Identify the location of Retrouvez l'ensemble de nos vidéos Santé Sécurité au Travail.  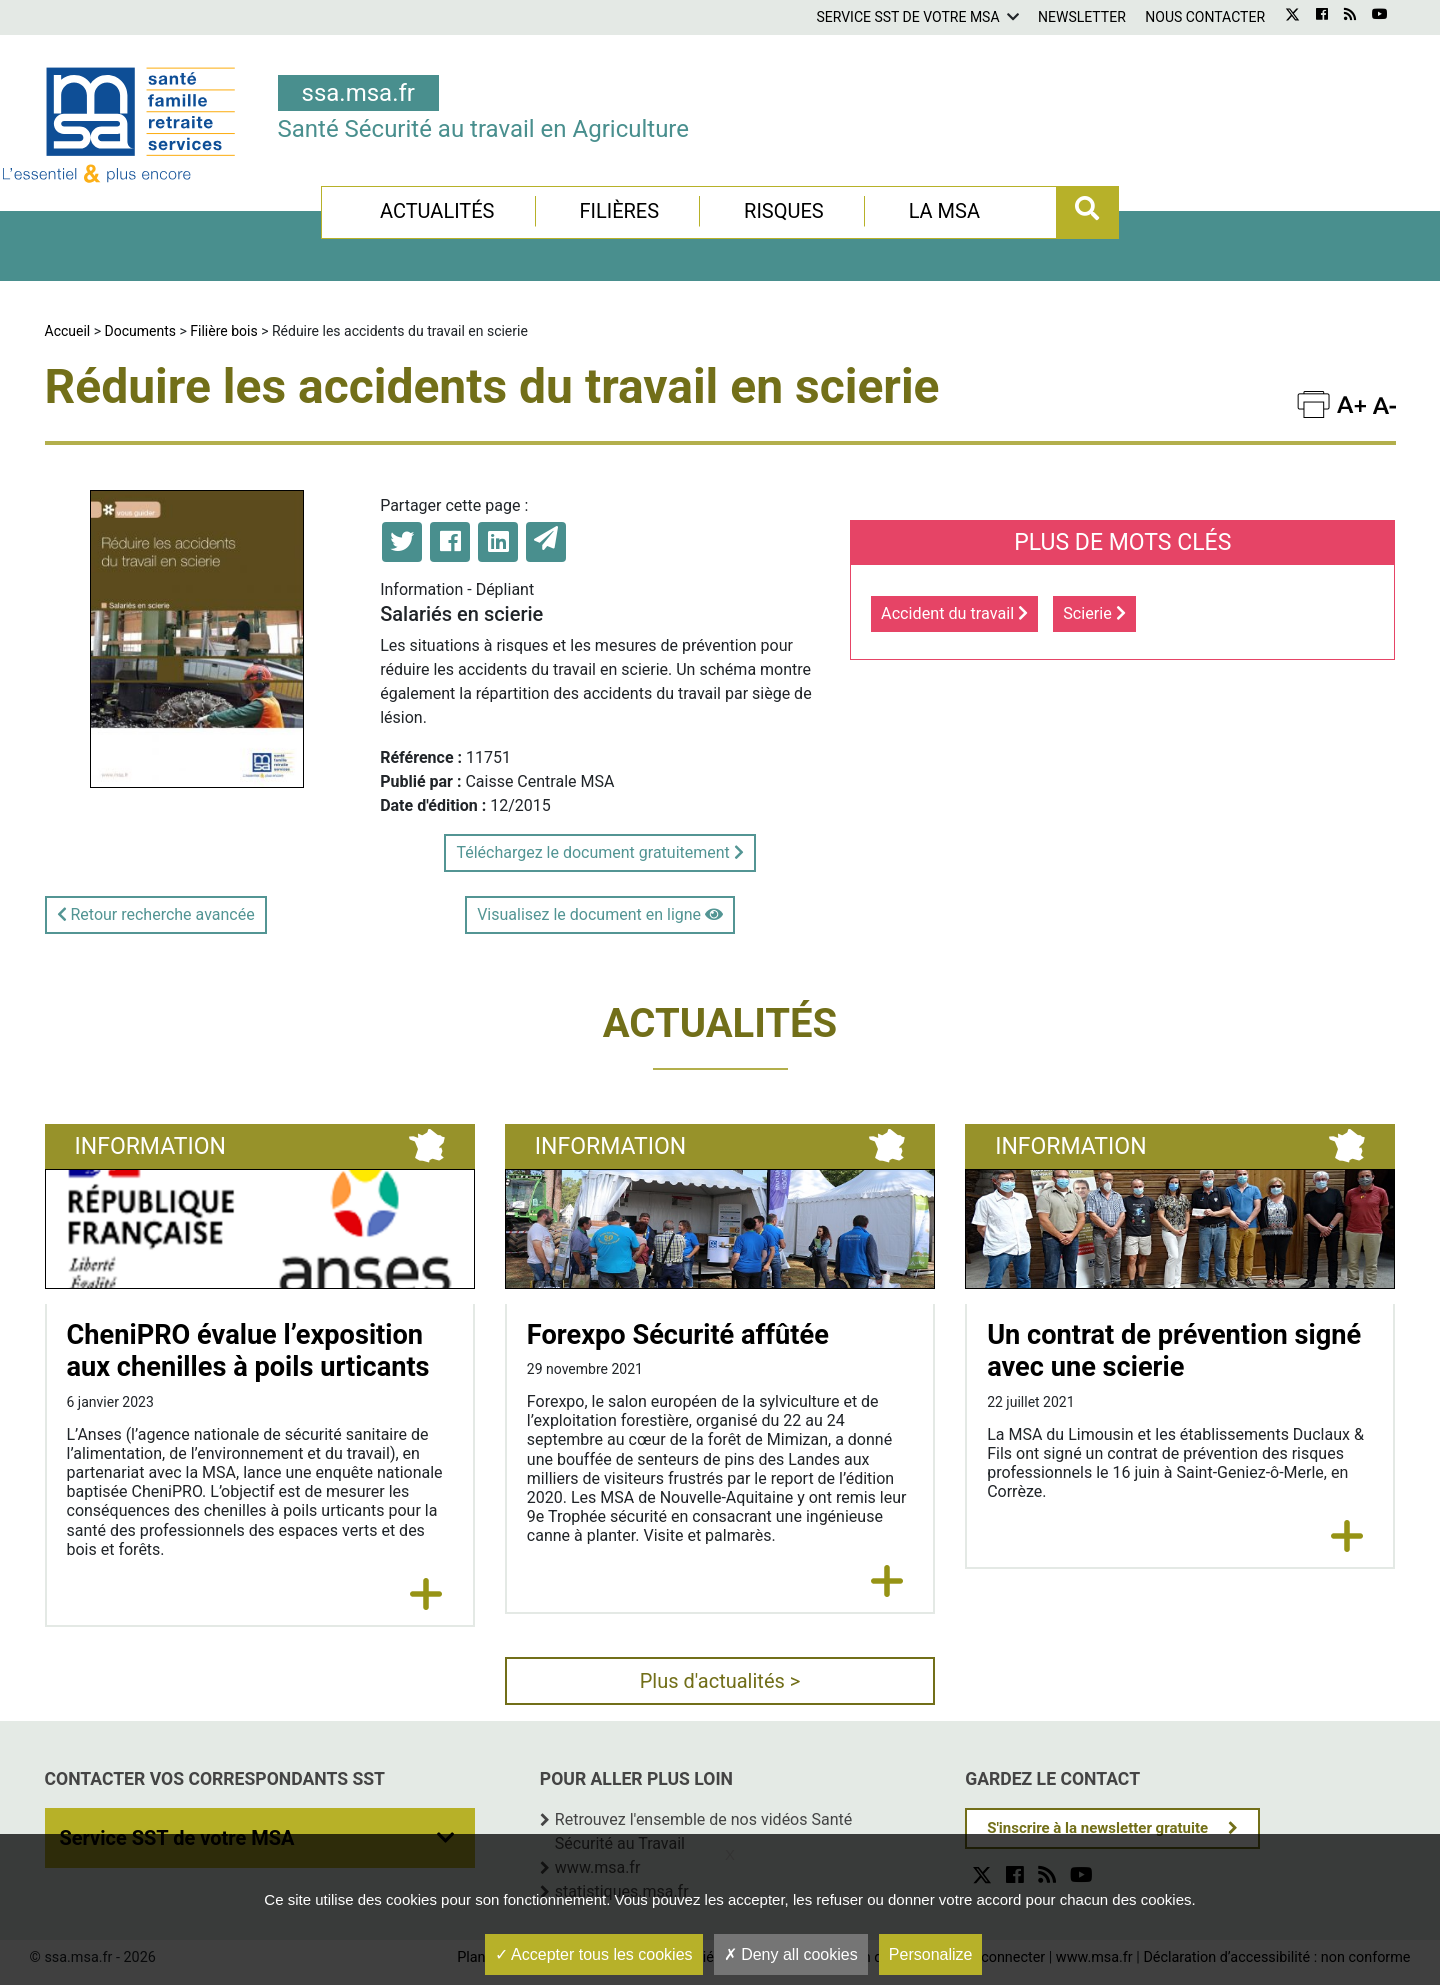
(703, 1831).